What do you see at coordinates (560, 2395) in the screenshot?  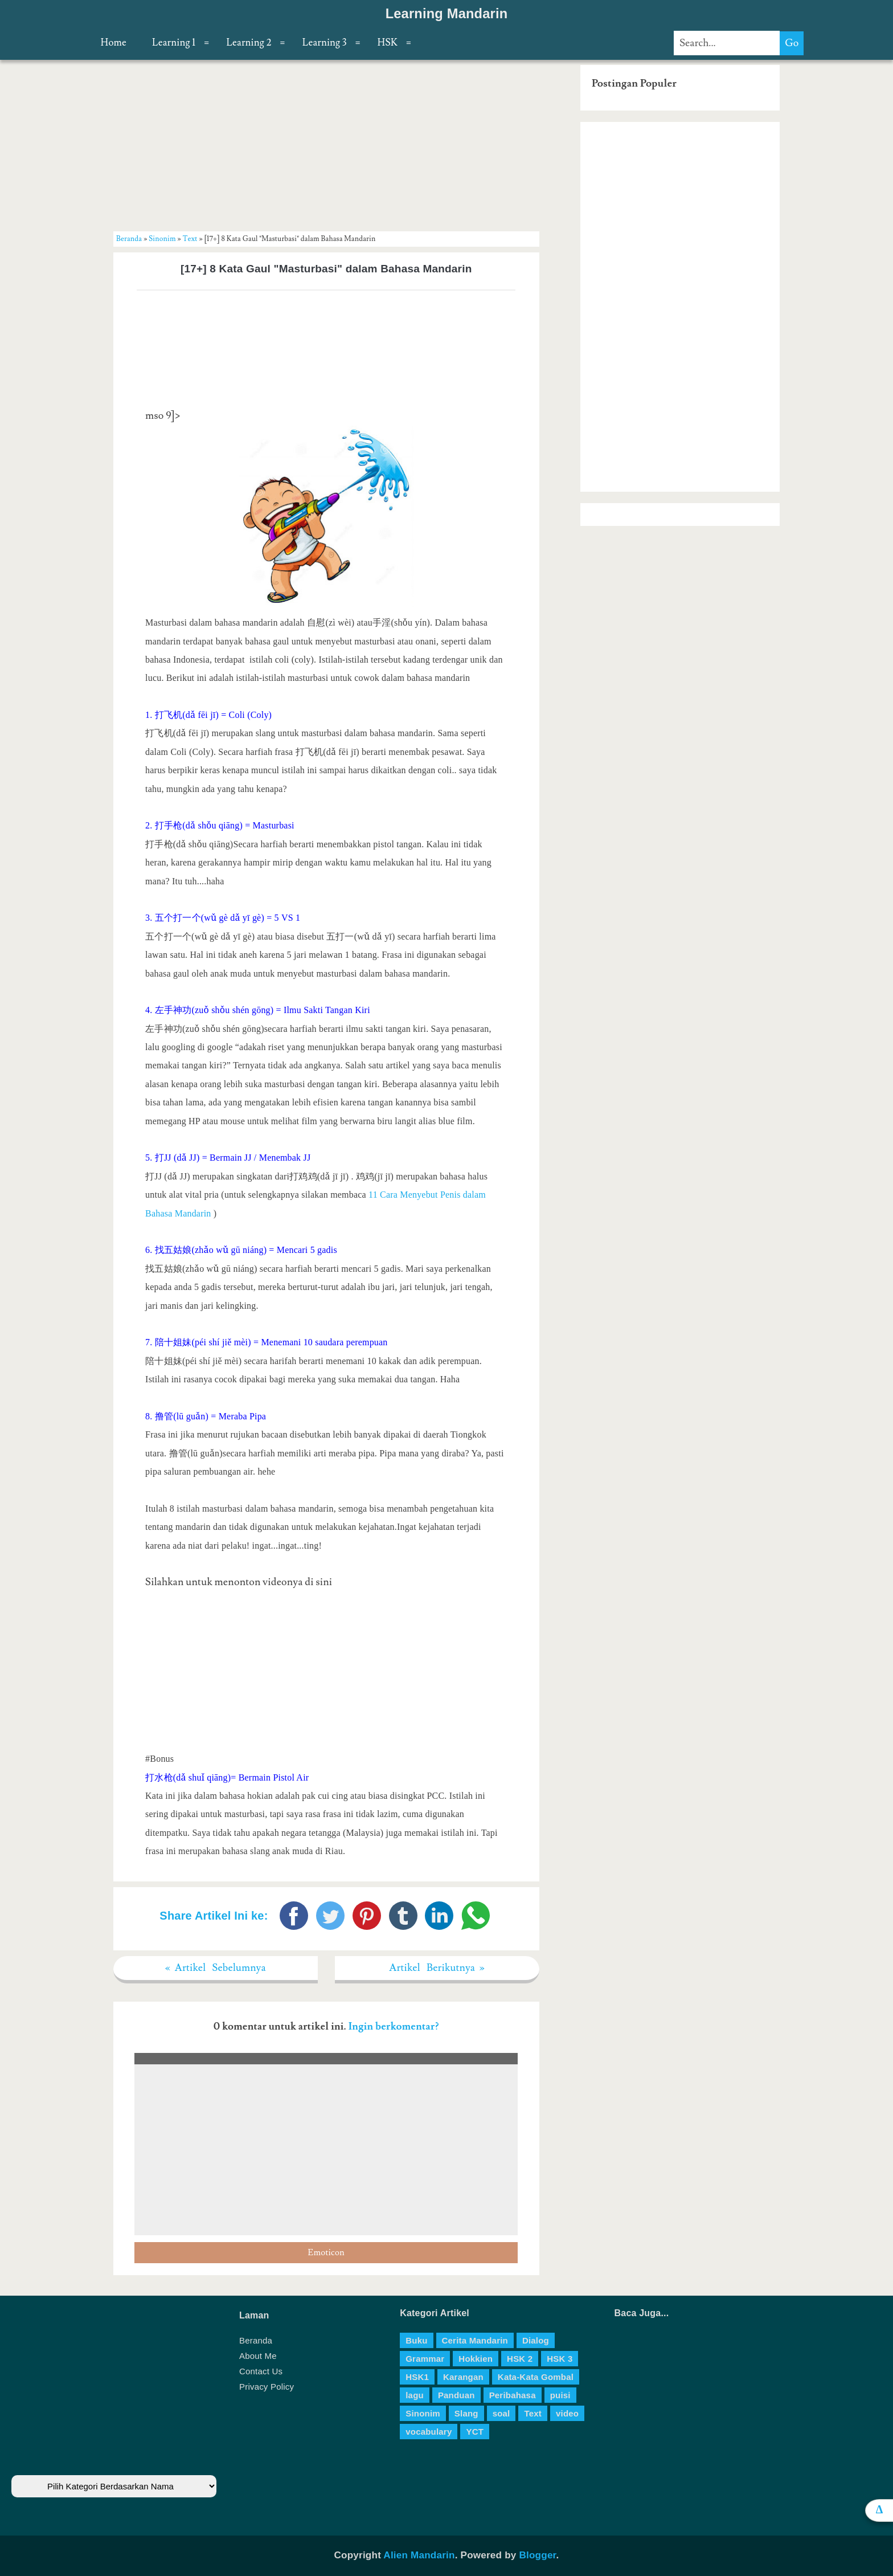 I see `puisi` at bounding box center [560, 2395].